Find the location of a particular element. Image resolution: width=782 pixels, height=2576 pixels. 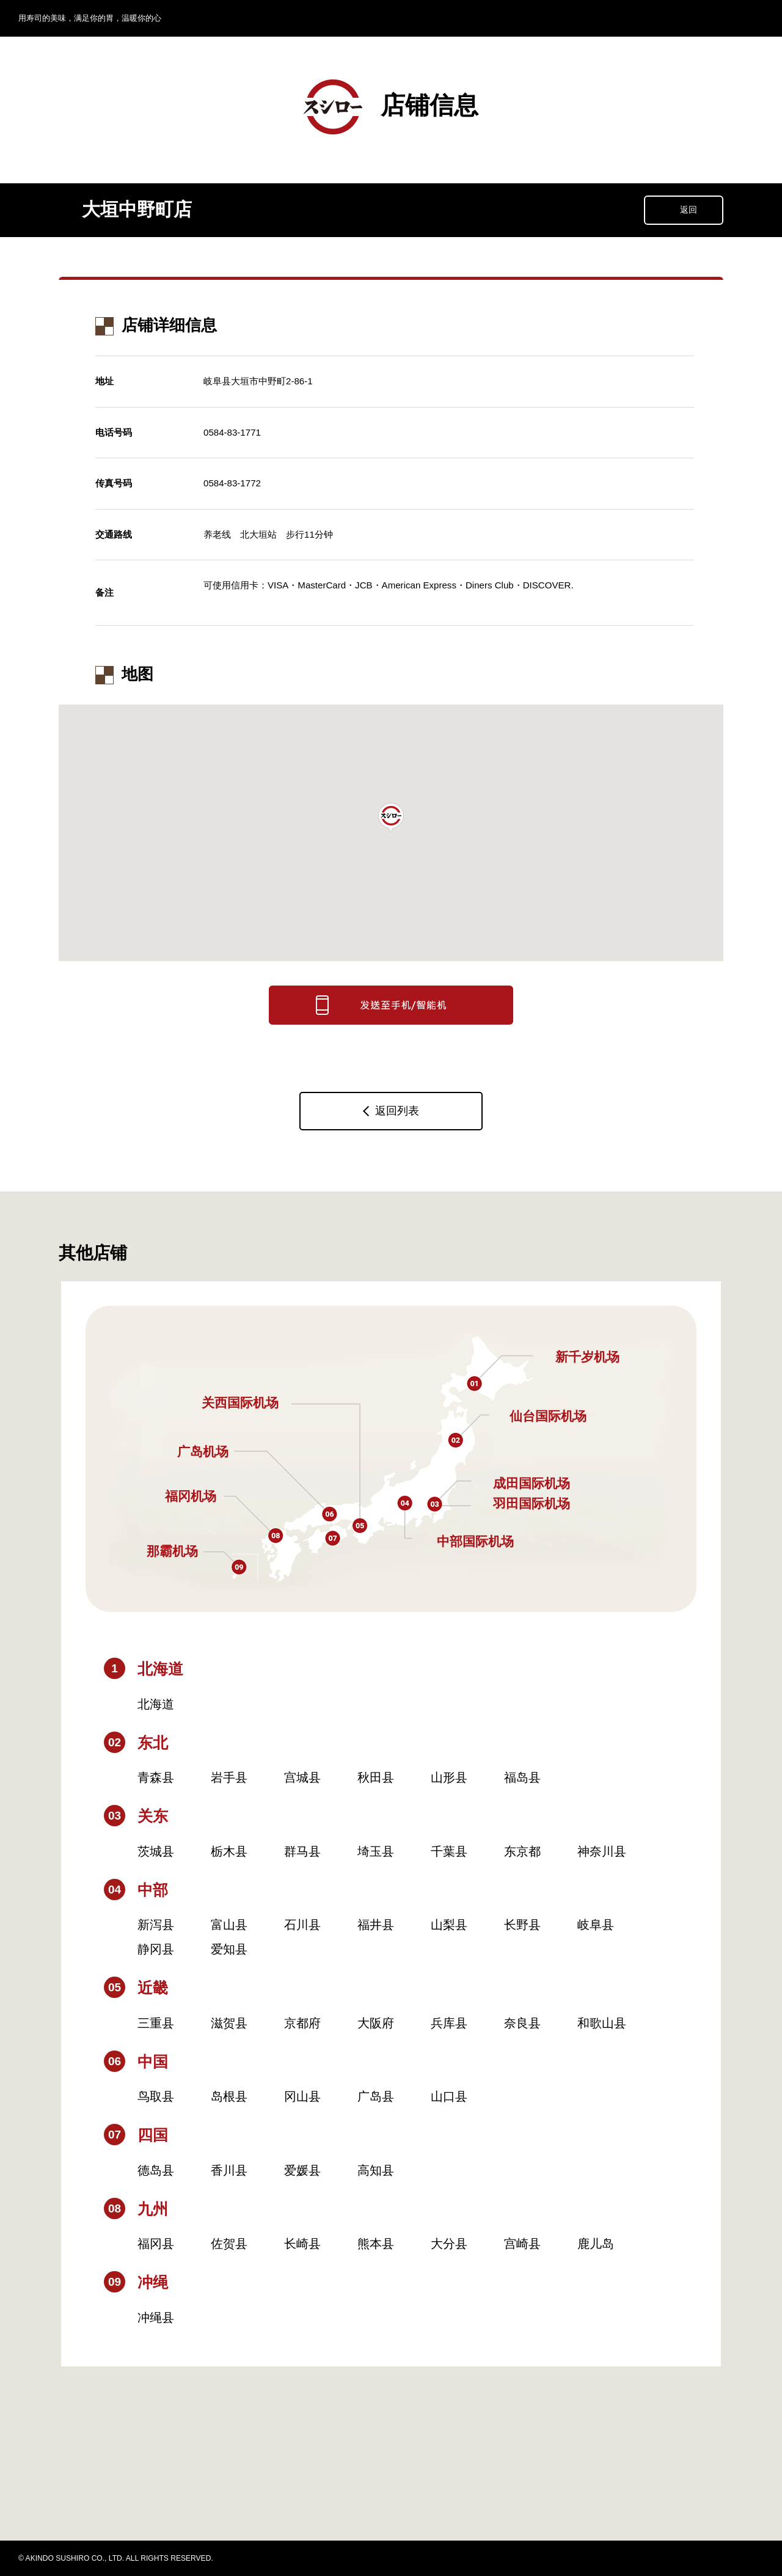

爱知县 is located at coordinates (229, 1949).